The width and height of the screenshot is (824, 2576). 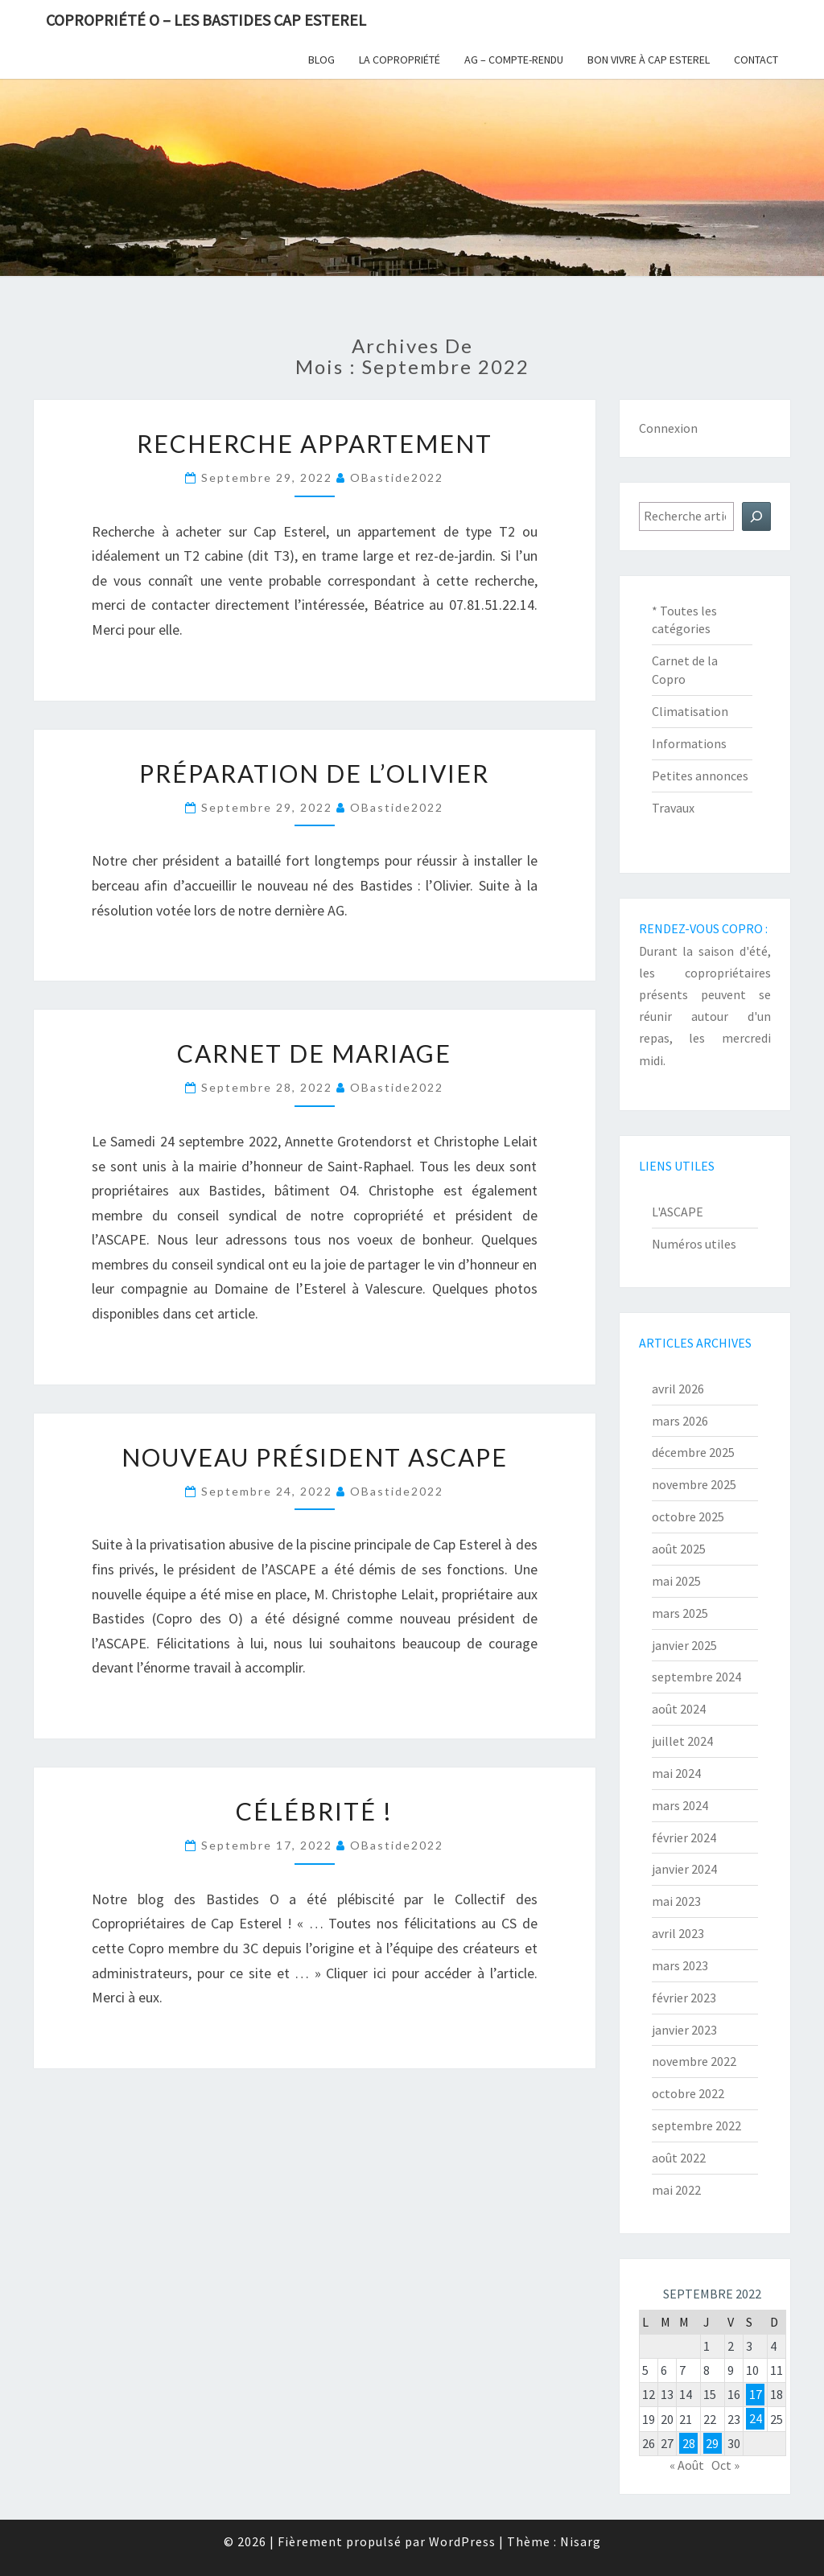 I want to click on février 2023, so click(x=684, y=1998).